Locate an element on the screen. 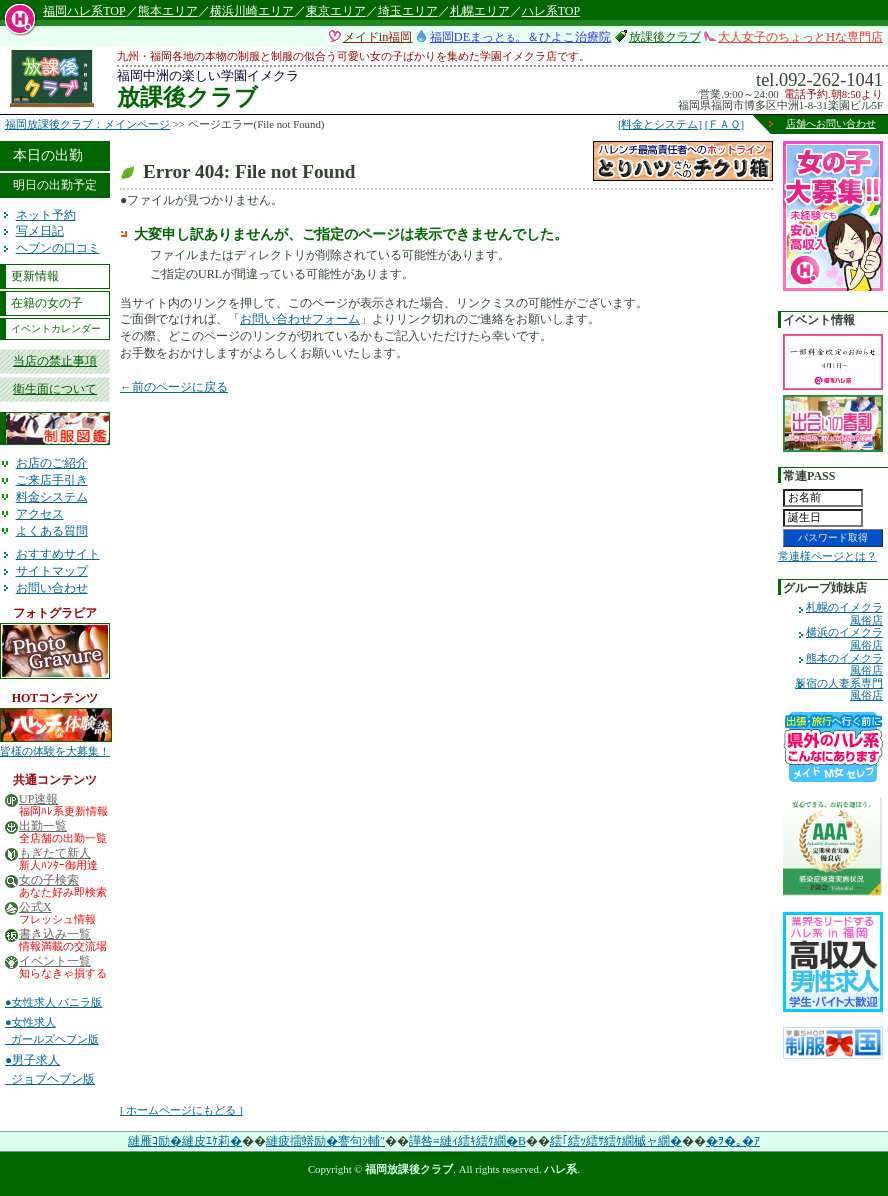 The width and height of the screenshot is (888, 1196). 横浜川崎エリア is located at coordinates (252, 11).